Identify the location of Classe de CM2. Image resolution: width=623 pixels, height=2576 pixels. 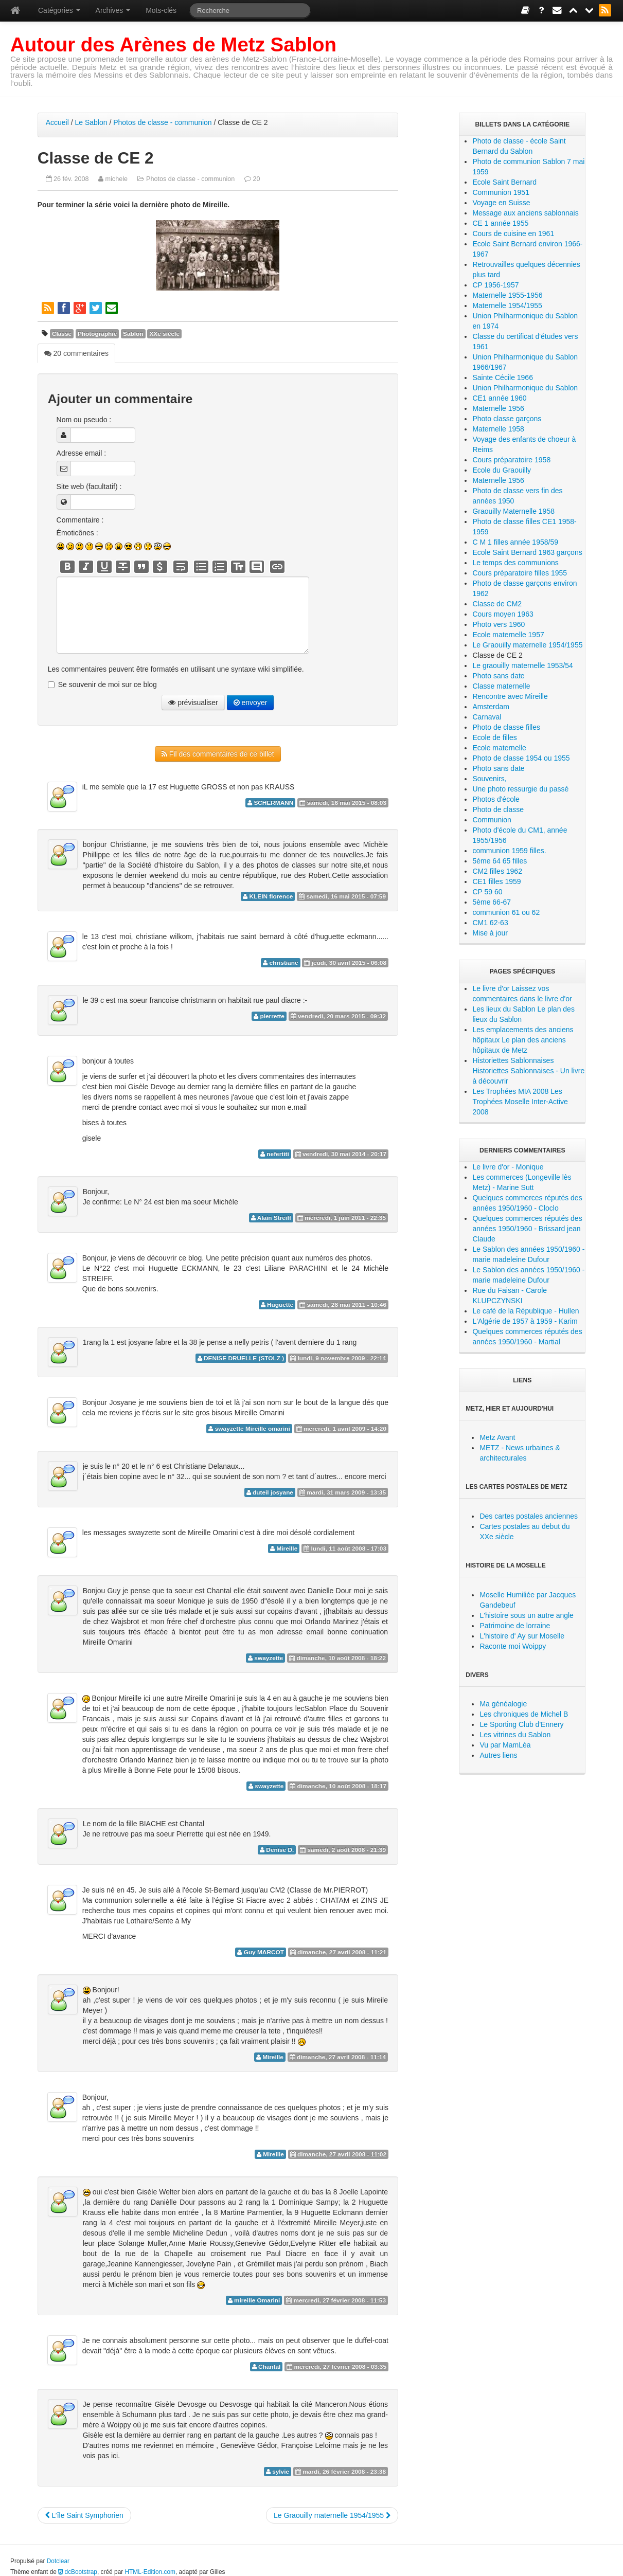
(497, 604).